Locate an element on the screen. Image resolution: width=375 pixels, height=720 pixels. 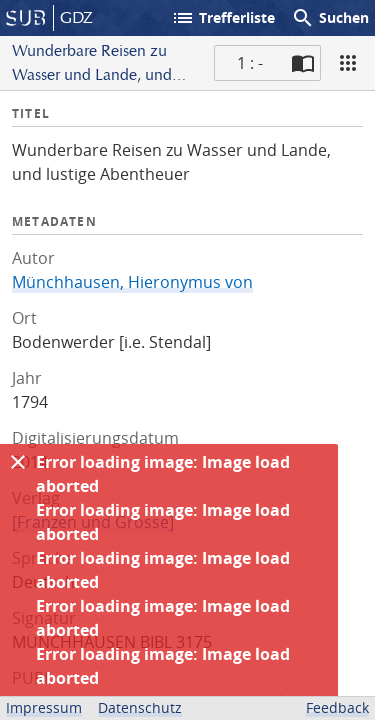
[Ausblenden] is located at coordinates (18, 462).